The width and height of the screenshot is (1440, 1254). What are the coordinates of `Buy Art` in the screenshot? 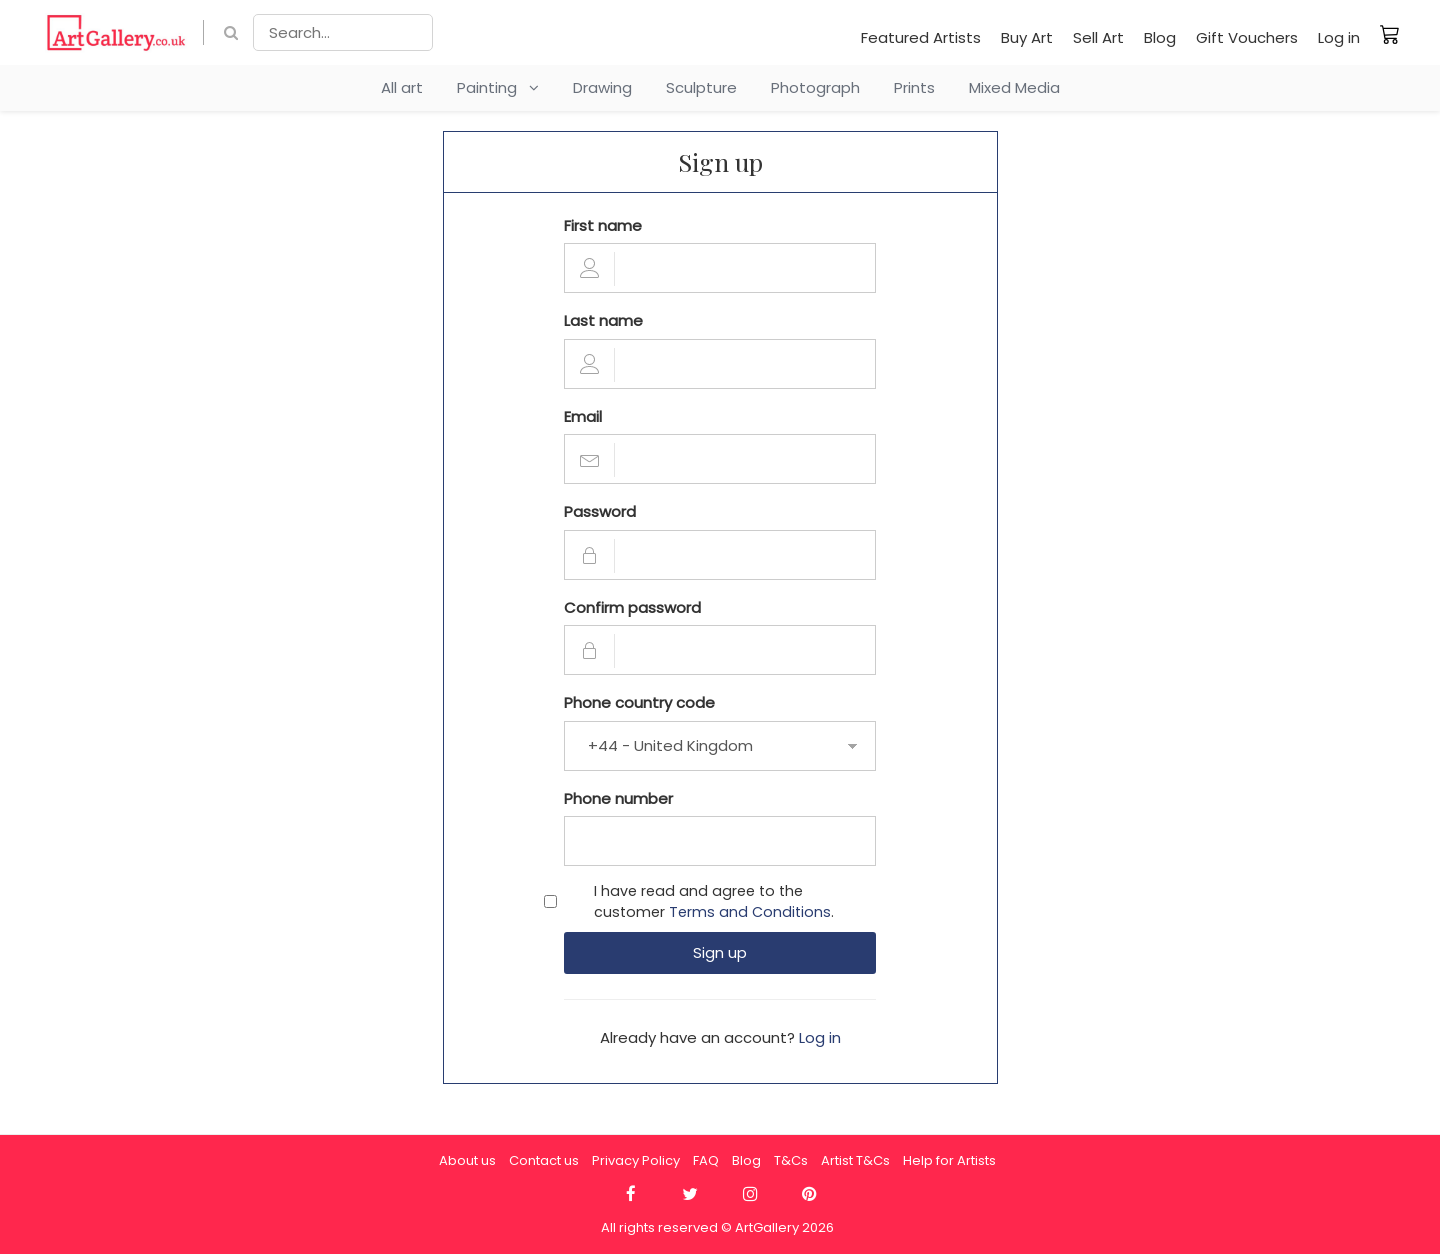 It's located at (1027, 37).